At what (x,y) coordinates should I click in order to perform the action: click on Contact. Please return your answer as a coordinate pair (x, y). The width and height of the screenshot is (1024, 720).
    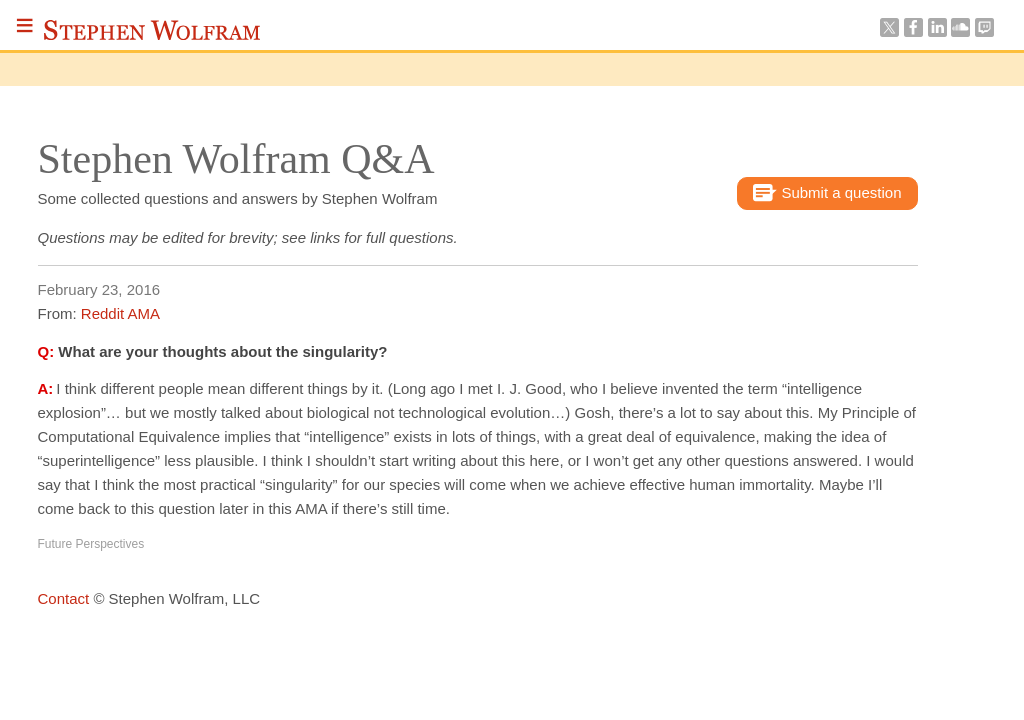
    Looking at the image, I should click on (64, 598).